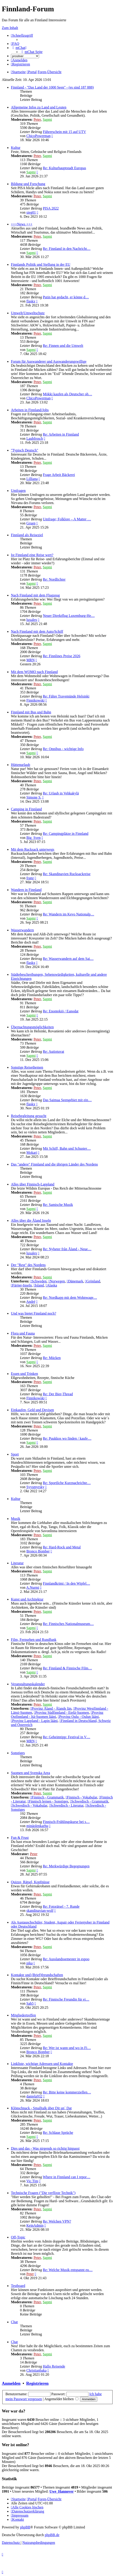 The height and width of the screenshot is (2576, 115). Describe the element at coordinates (27, 1067) in the screenshot. I see `Sonstige Reisethemen` at that location.